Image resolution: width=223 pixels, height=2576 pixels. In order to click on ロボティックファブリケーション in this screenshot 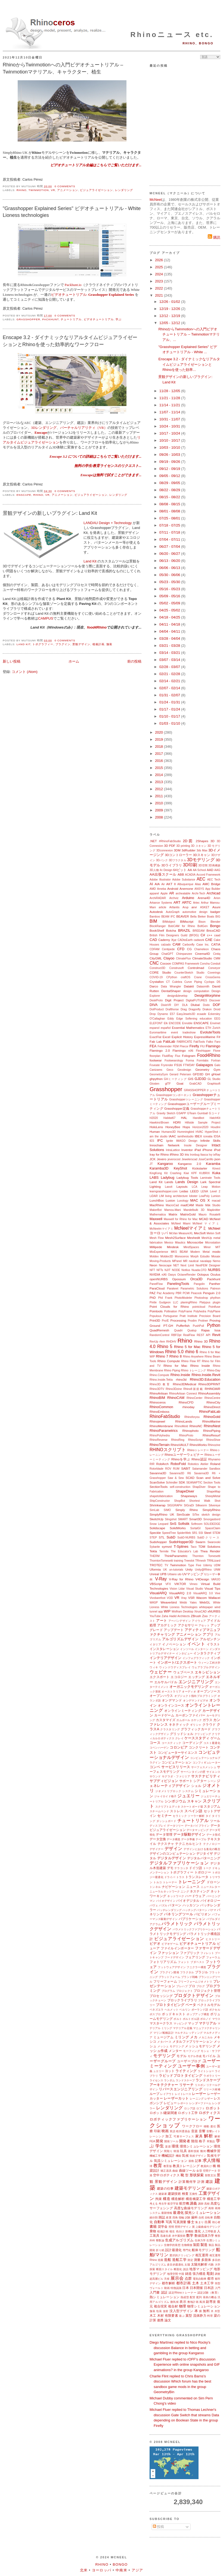, I will do `click(178, 2119)`.